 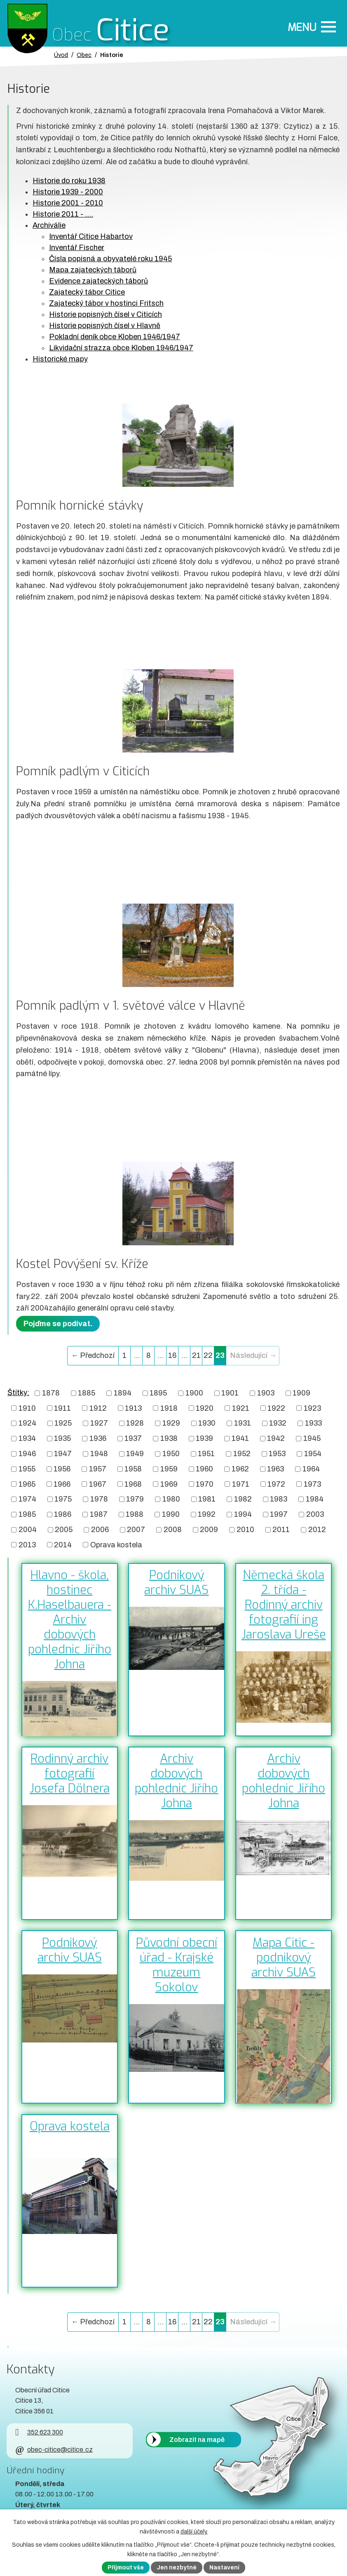 What do you see at coordinates (313, 1423) in the screenshot?
I see `1933` at bounding box center [313, 1423].